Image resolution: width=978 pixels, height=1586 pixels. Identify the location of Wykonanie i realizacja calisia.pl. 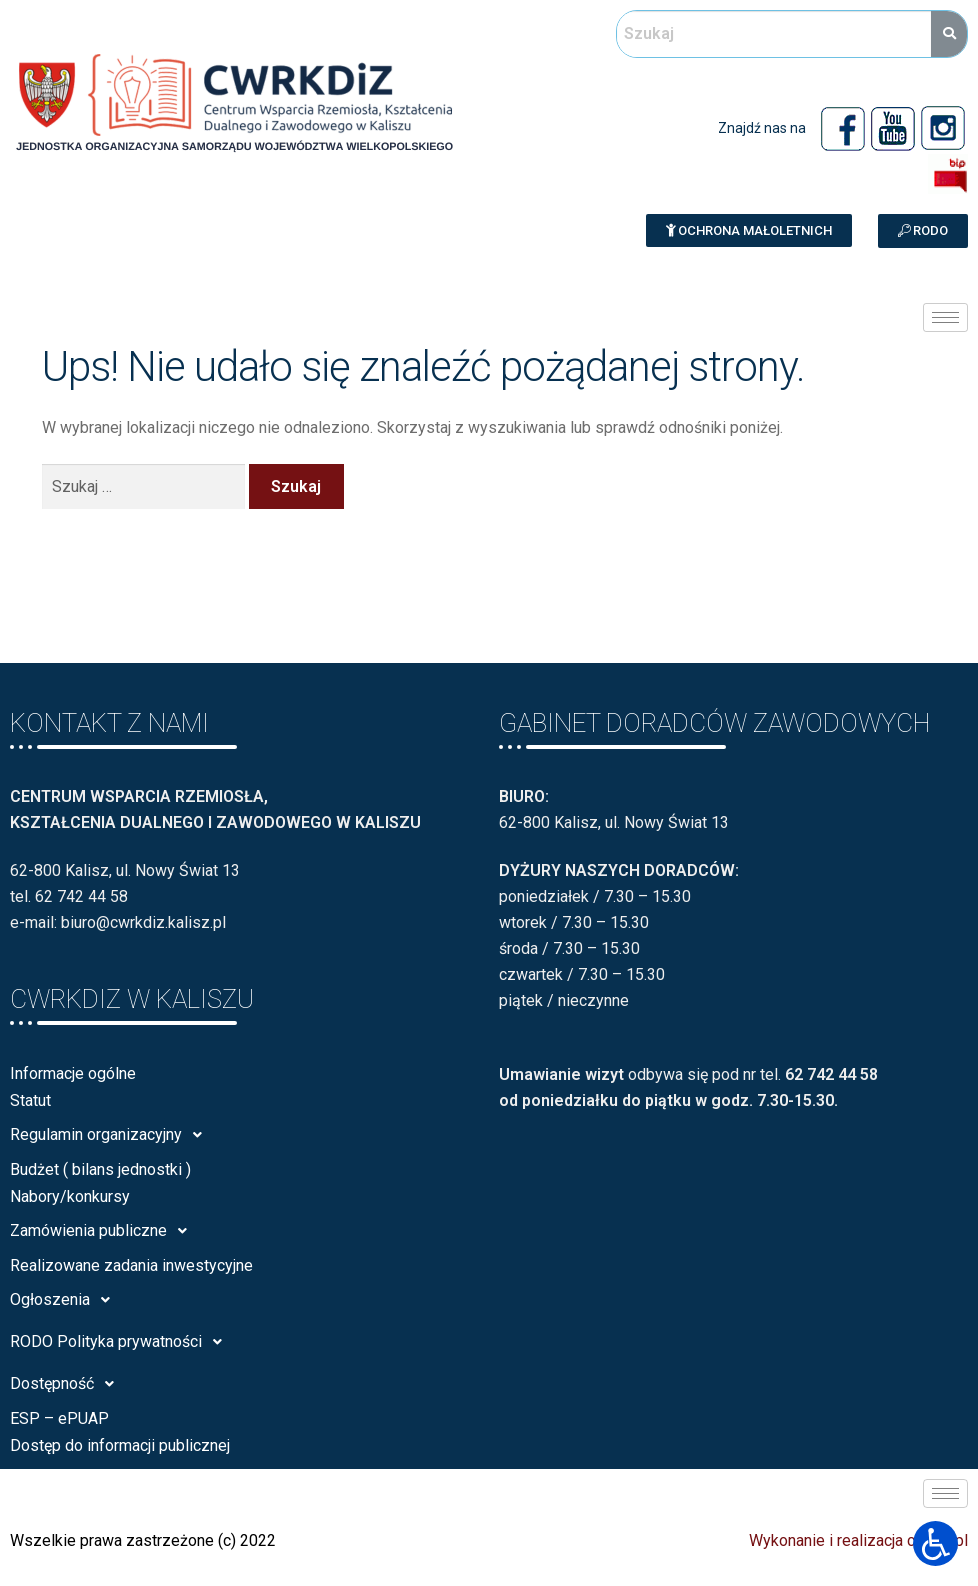
(858, 1540).